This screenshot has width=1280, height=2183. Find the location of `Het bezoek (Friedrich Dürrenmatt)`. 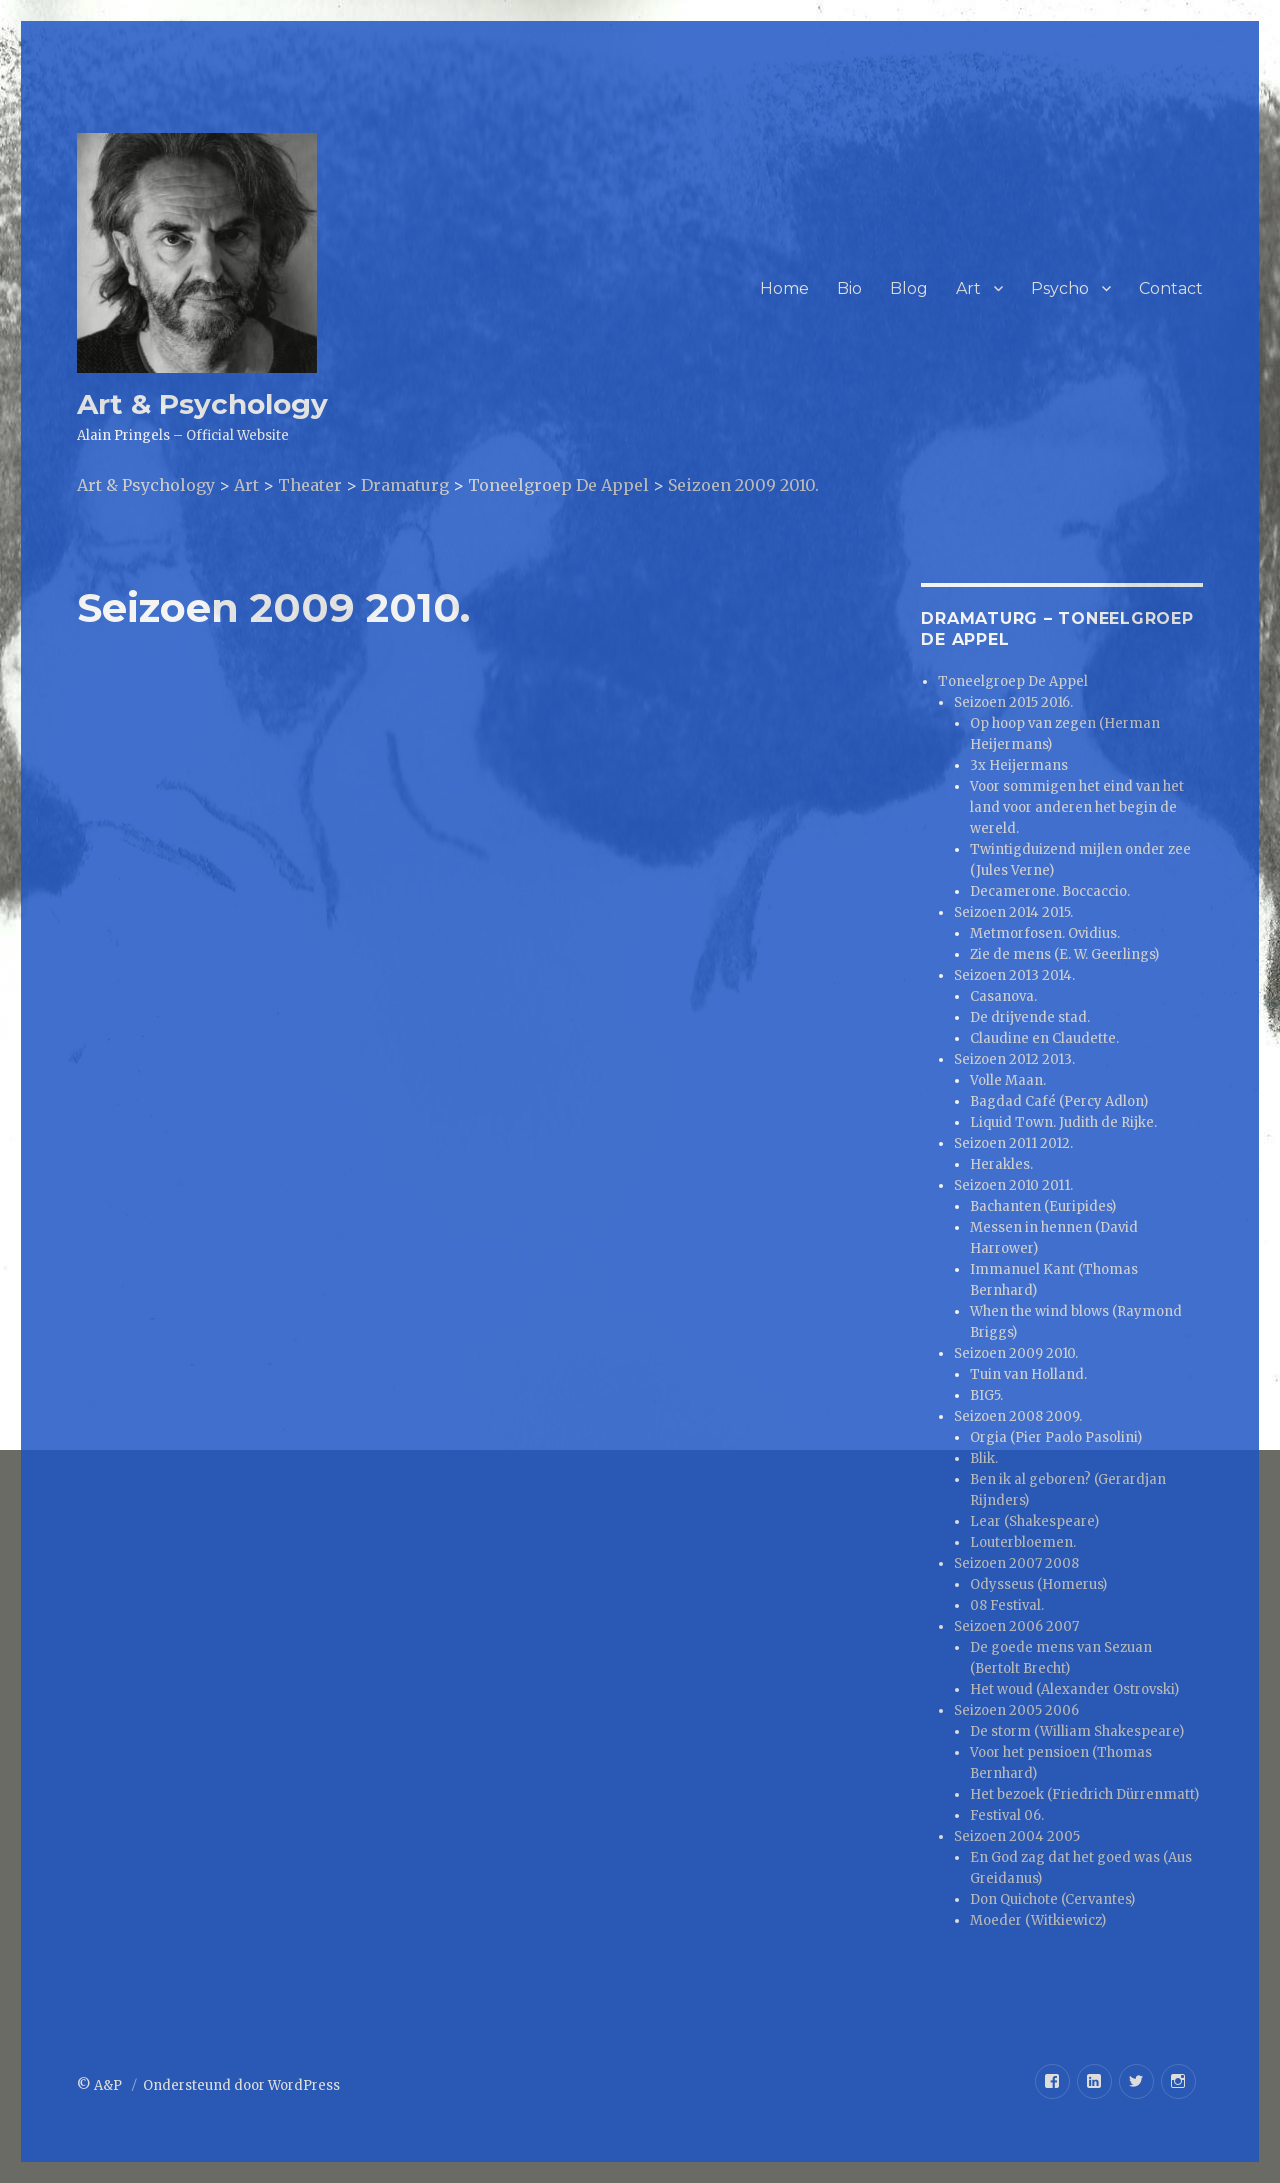

Het bezoek (Friedrich Dürrenmatt) is located at coordinates (1084, 1794).